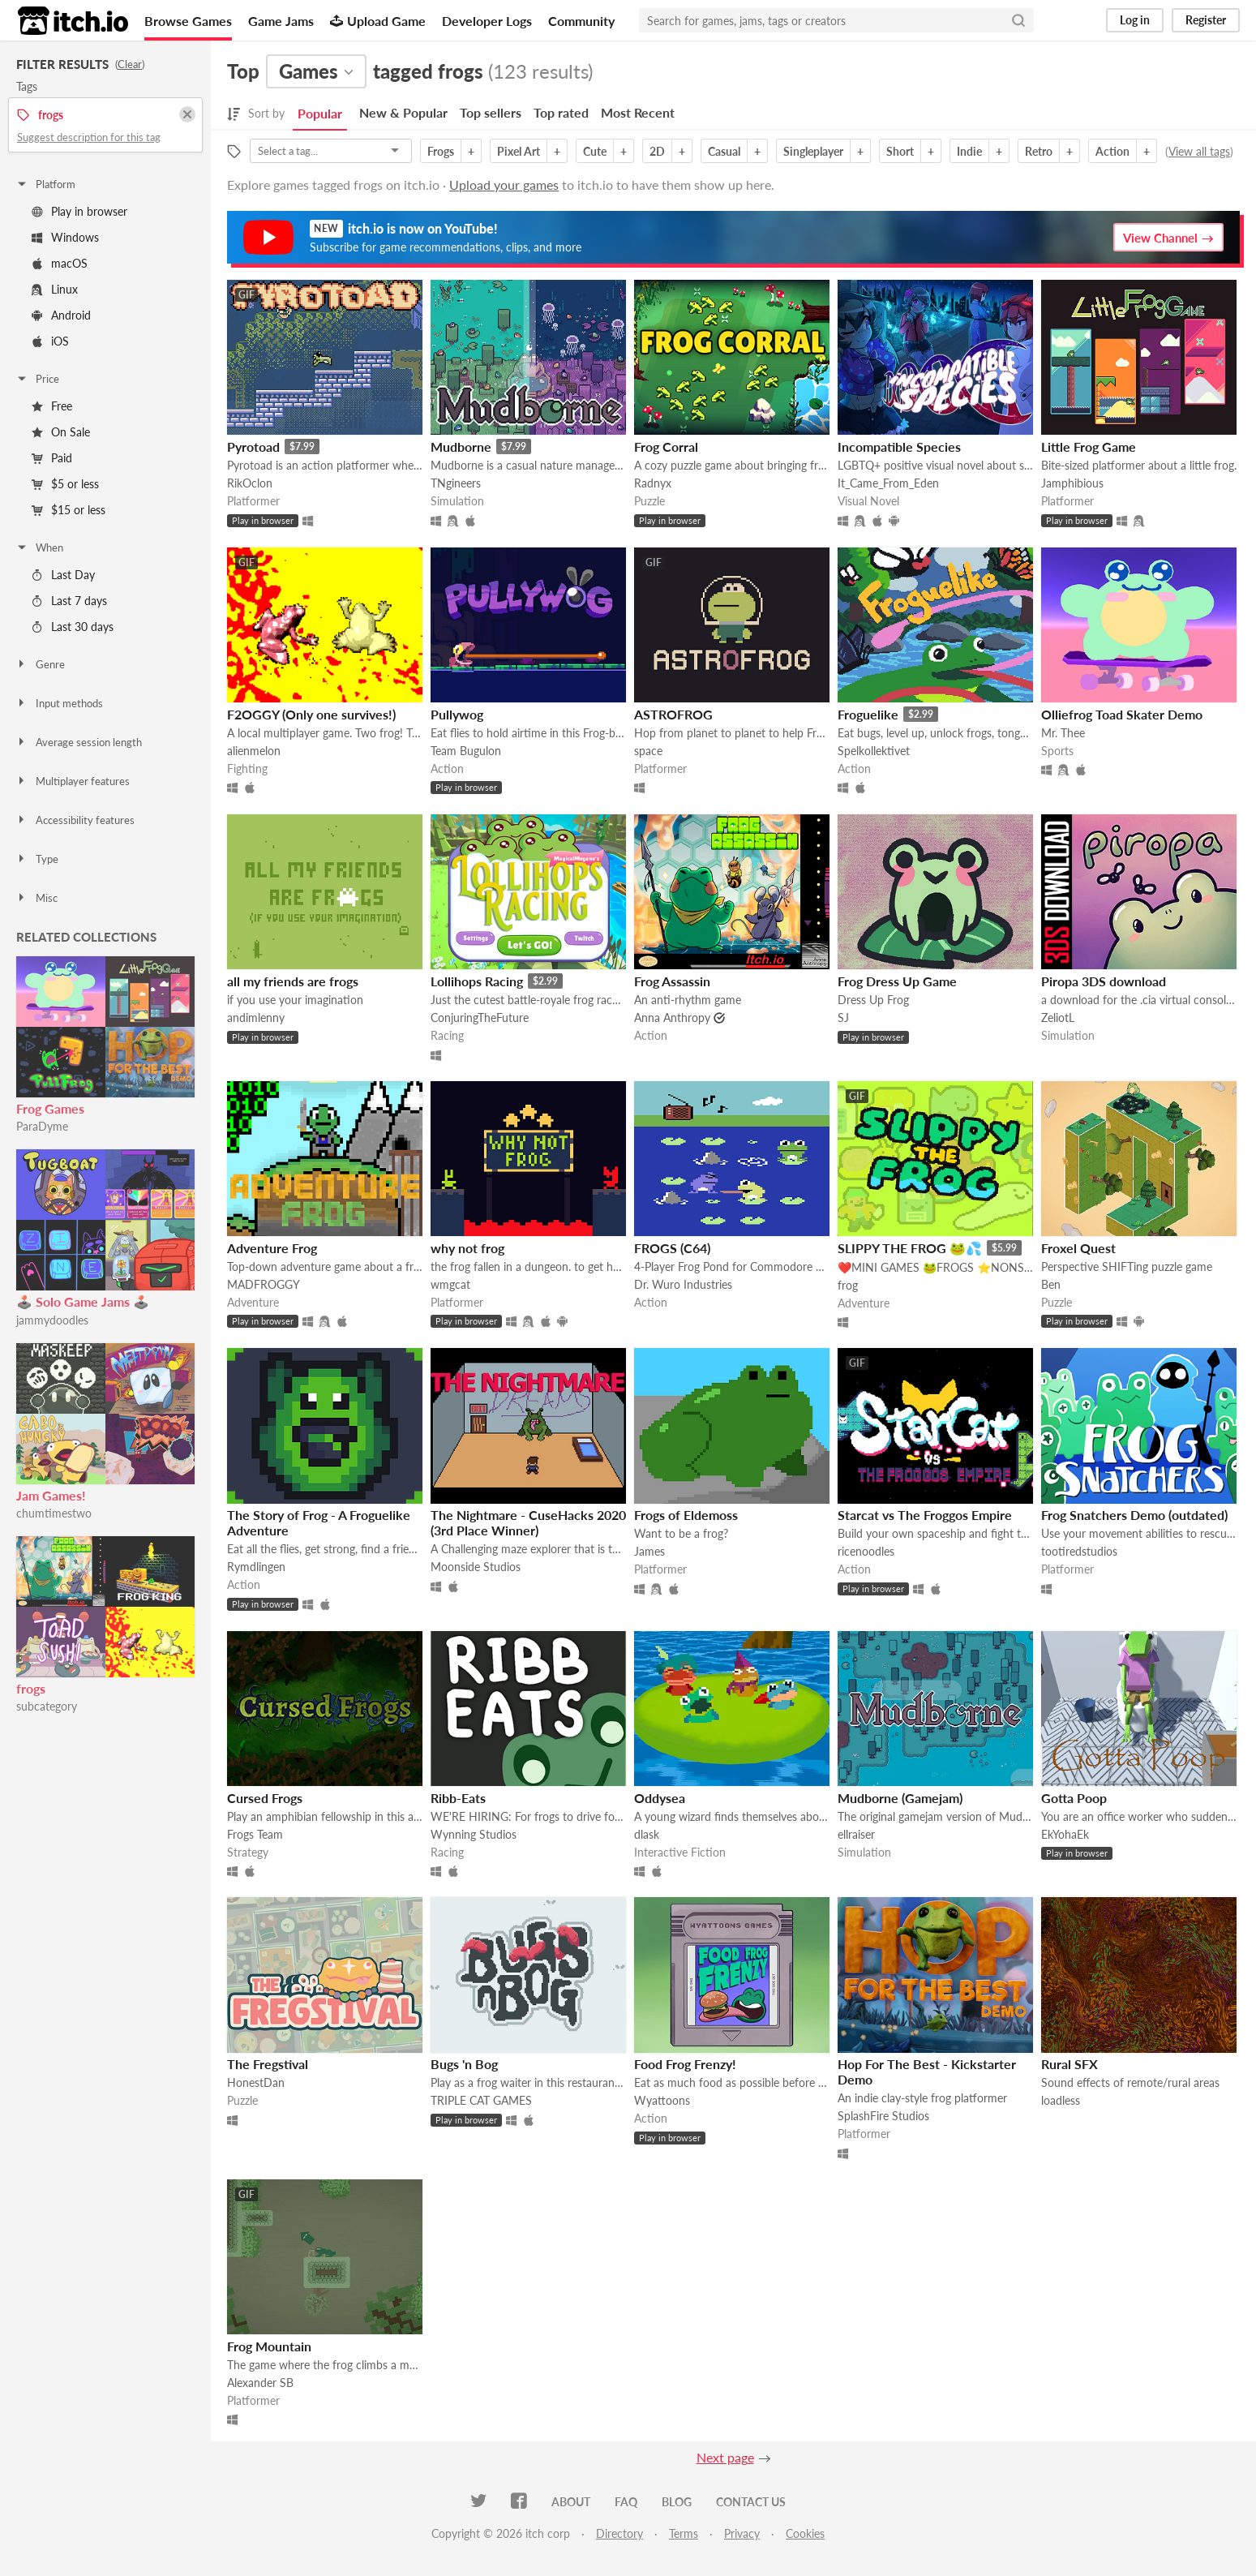 This screenshot has height=2576, width=1256. Describe the element at coordinates (672, 1248) in the screenshot. I see `FROGS (C64)` at that location.